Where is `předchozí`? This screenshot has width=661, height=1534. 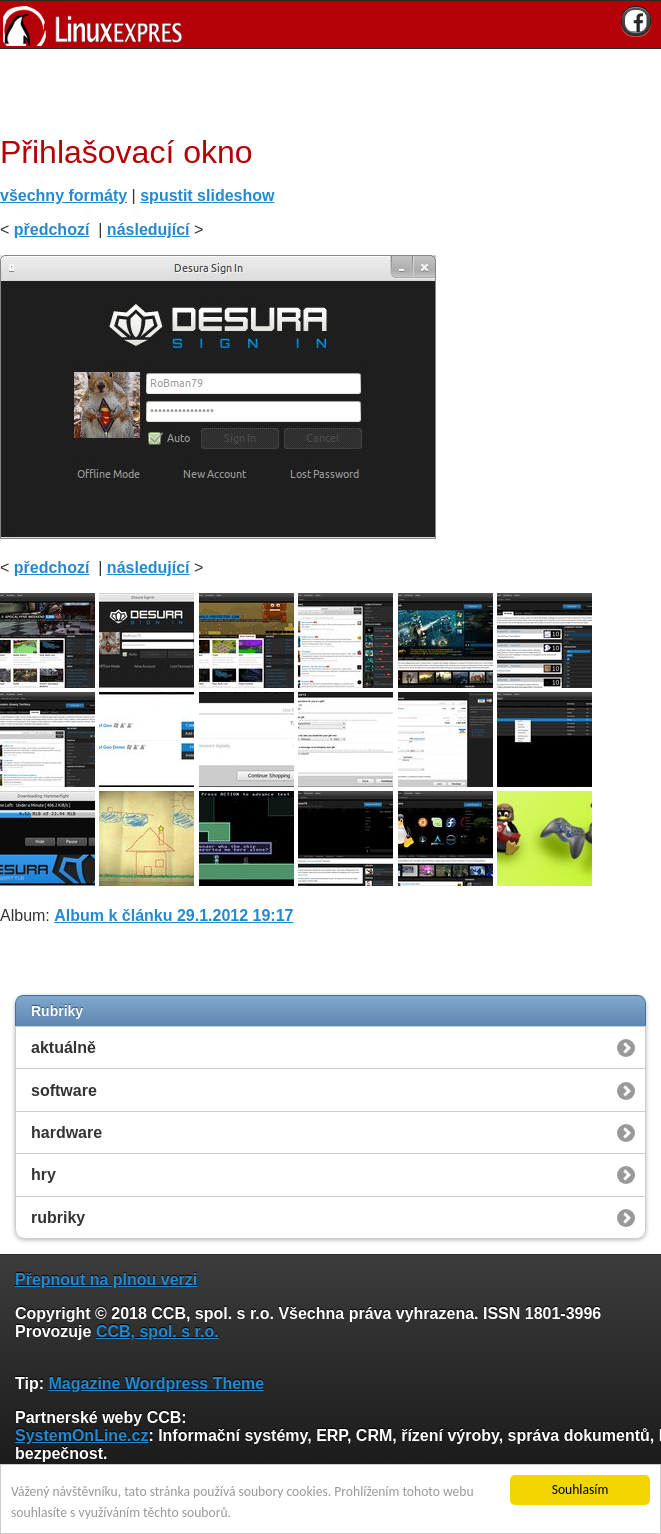 předchozí is located at coordinates (52, 229).